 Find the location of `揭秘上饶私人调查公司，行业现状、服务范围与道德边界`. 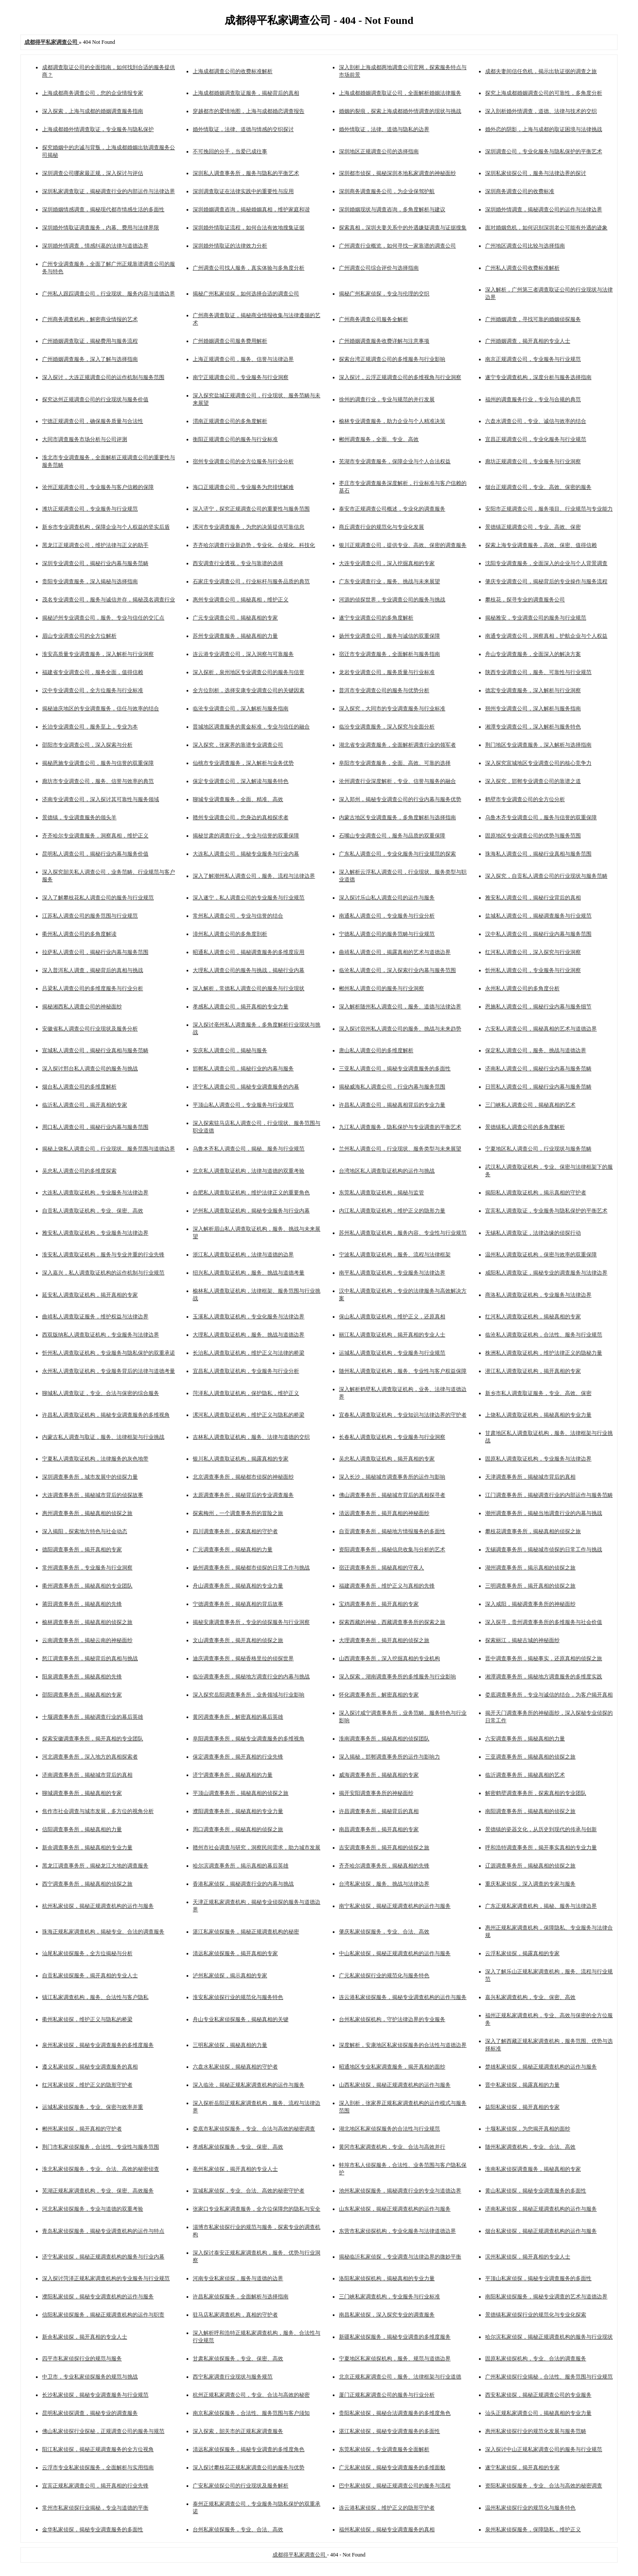

揭秘上饶私人调查公司，行业现状、服务范围与道德边界 is located at coordinates (108, 1149).